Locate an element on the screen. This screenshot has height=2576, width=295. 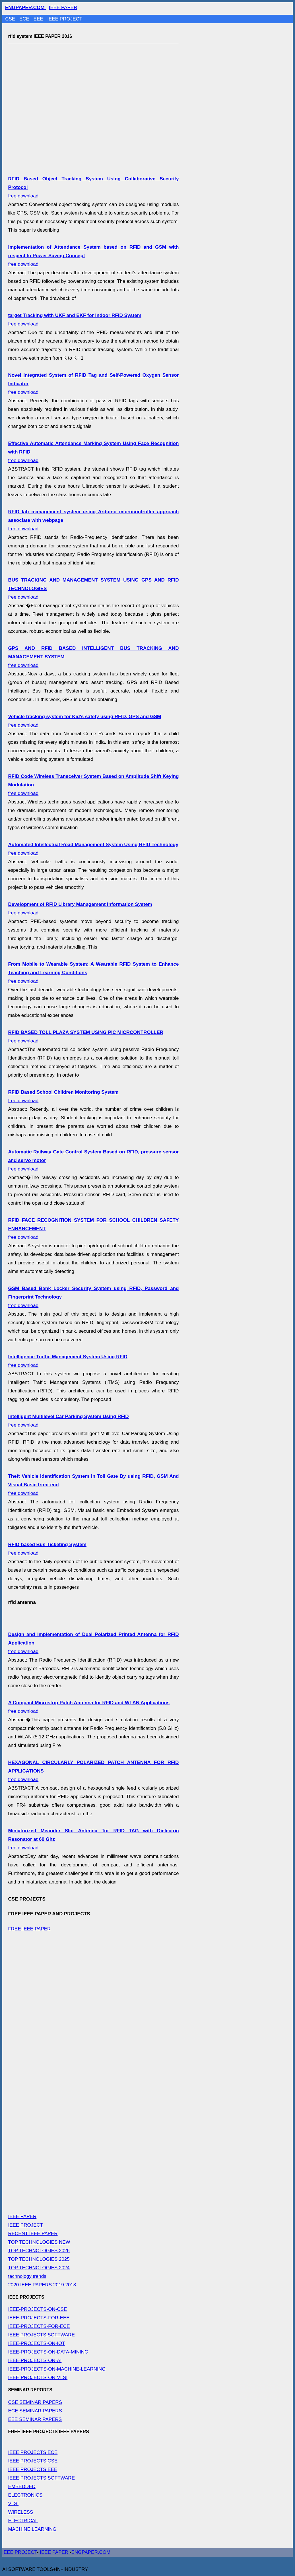
EEE SEMINAR PAPERS is located at coordinates (35, 2419).